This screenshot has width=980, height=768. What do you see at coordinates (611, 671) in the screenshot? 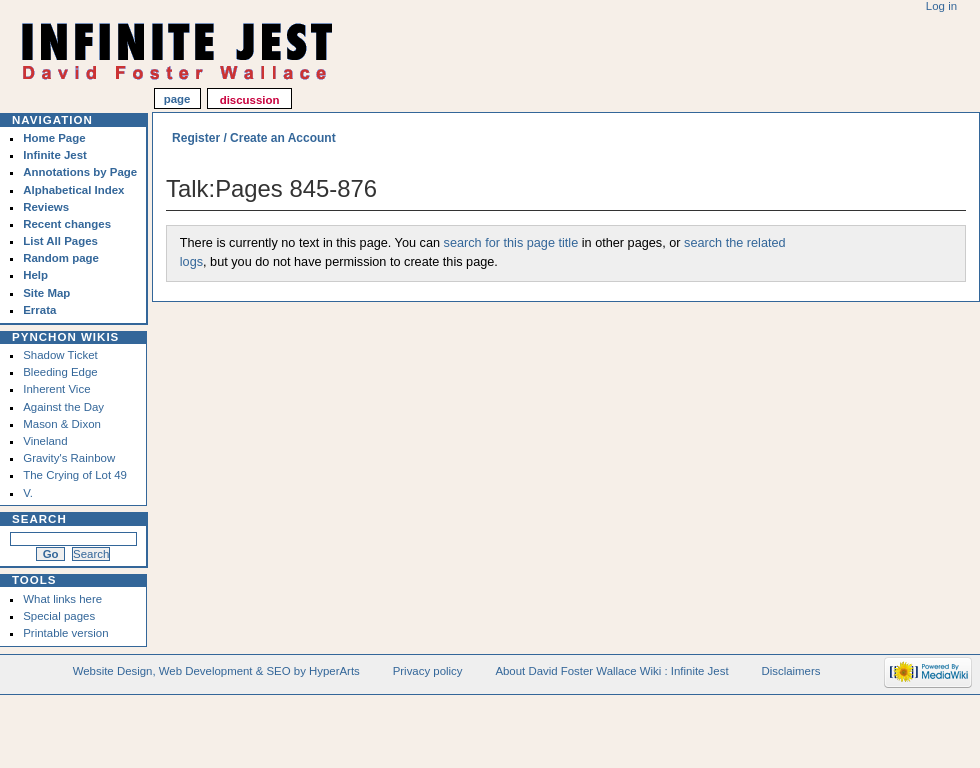
I see `About David Foster Wallace Wiki : Infinite Jest` at bounding box center [611, 671].